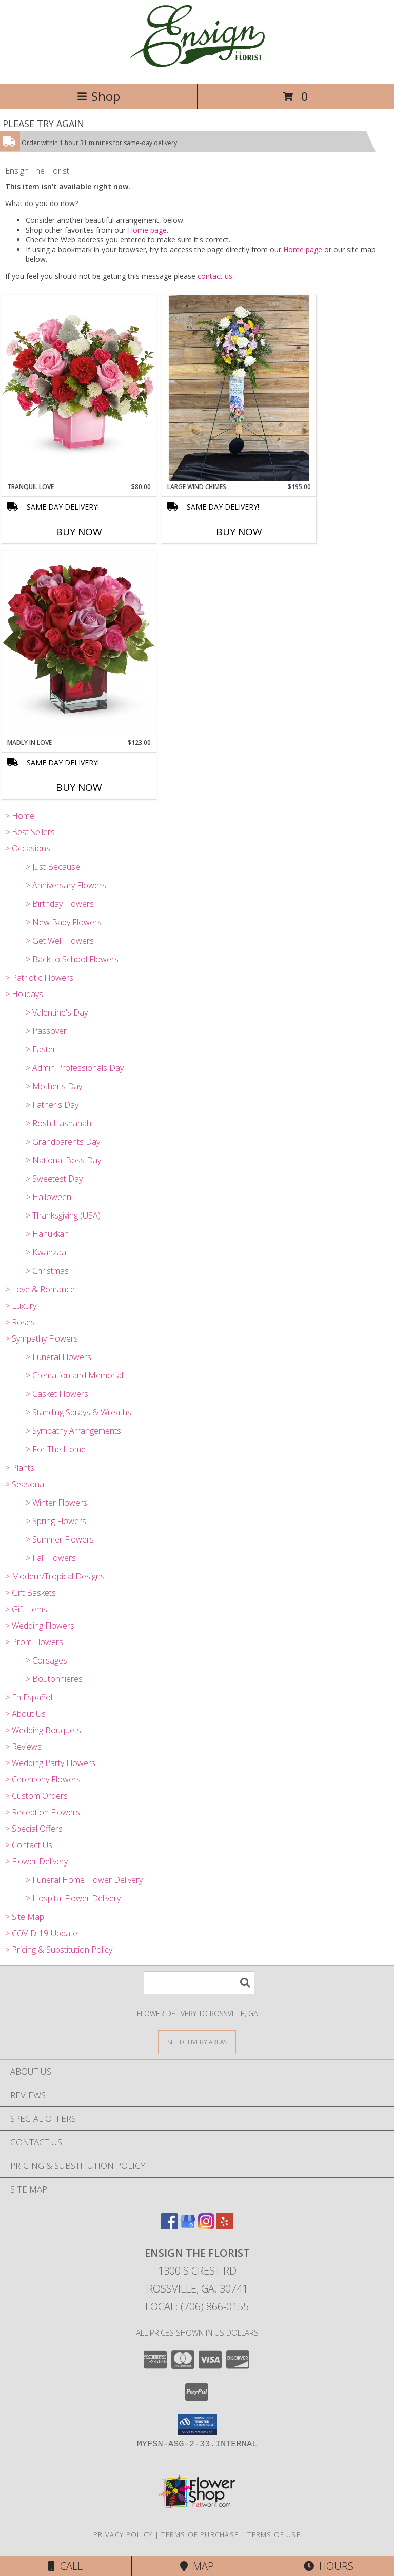 Image resolution: width=394 pixels, height=2576 pixels. What do you see at coordinates (98, 96) in the screenshot?
I see `Shop` at bounding box center [98, 96].